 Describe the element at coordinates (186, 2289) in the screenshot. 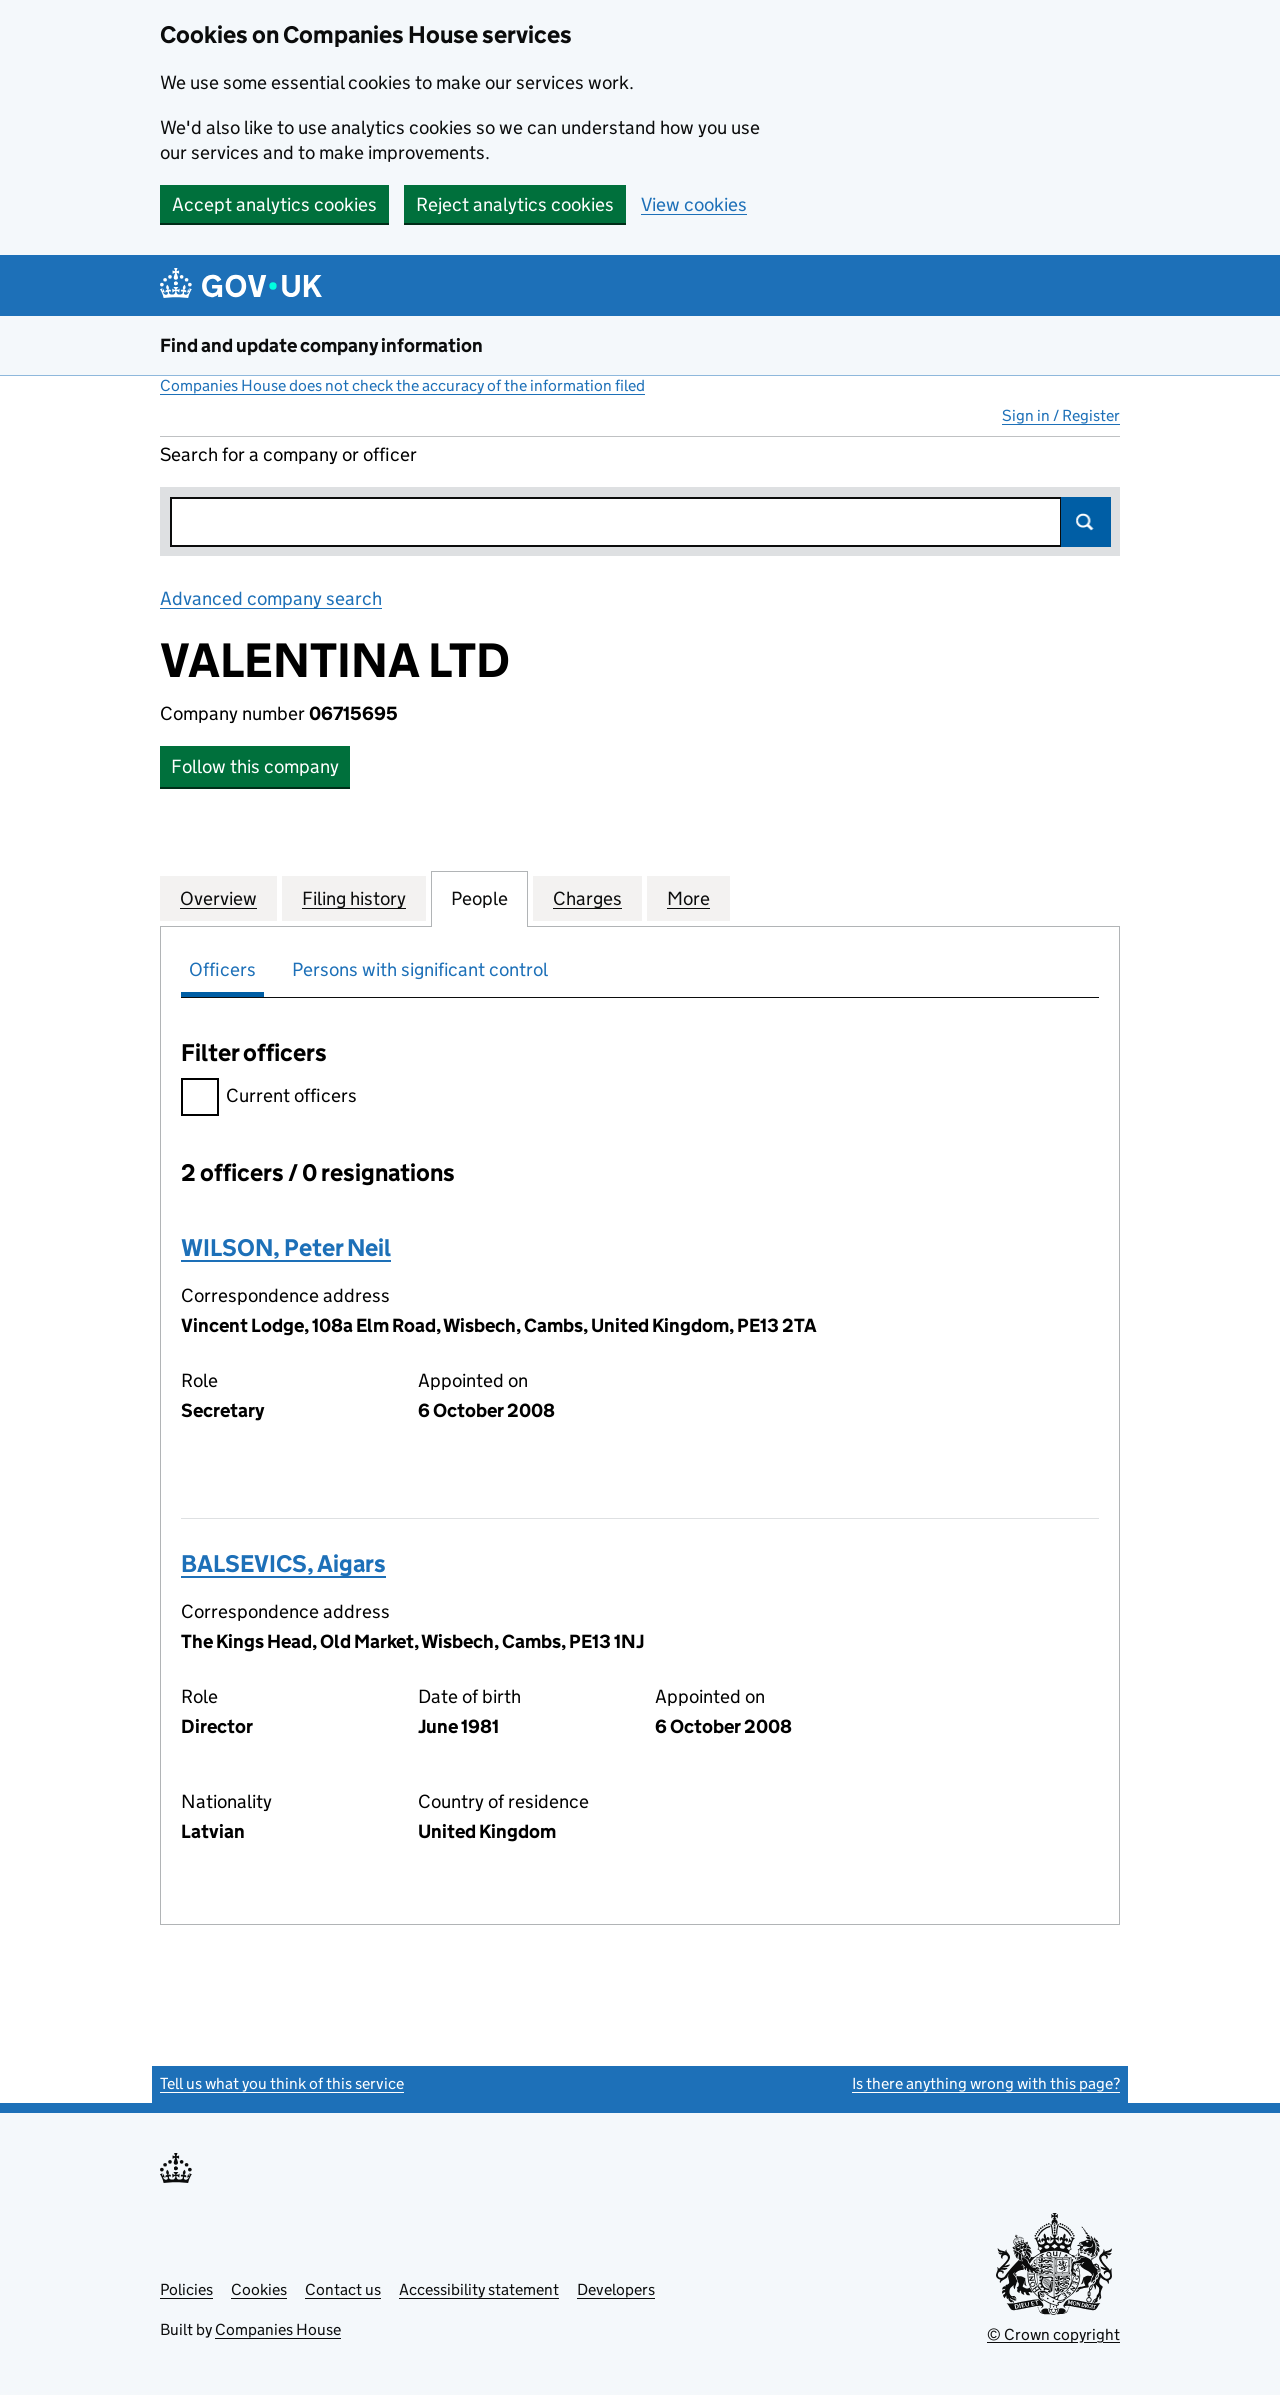

I see `Policies` at that location.